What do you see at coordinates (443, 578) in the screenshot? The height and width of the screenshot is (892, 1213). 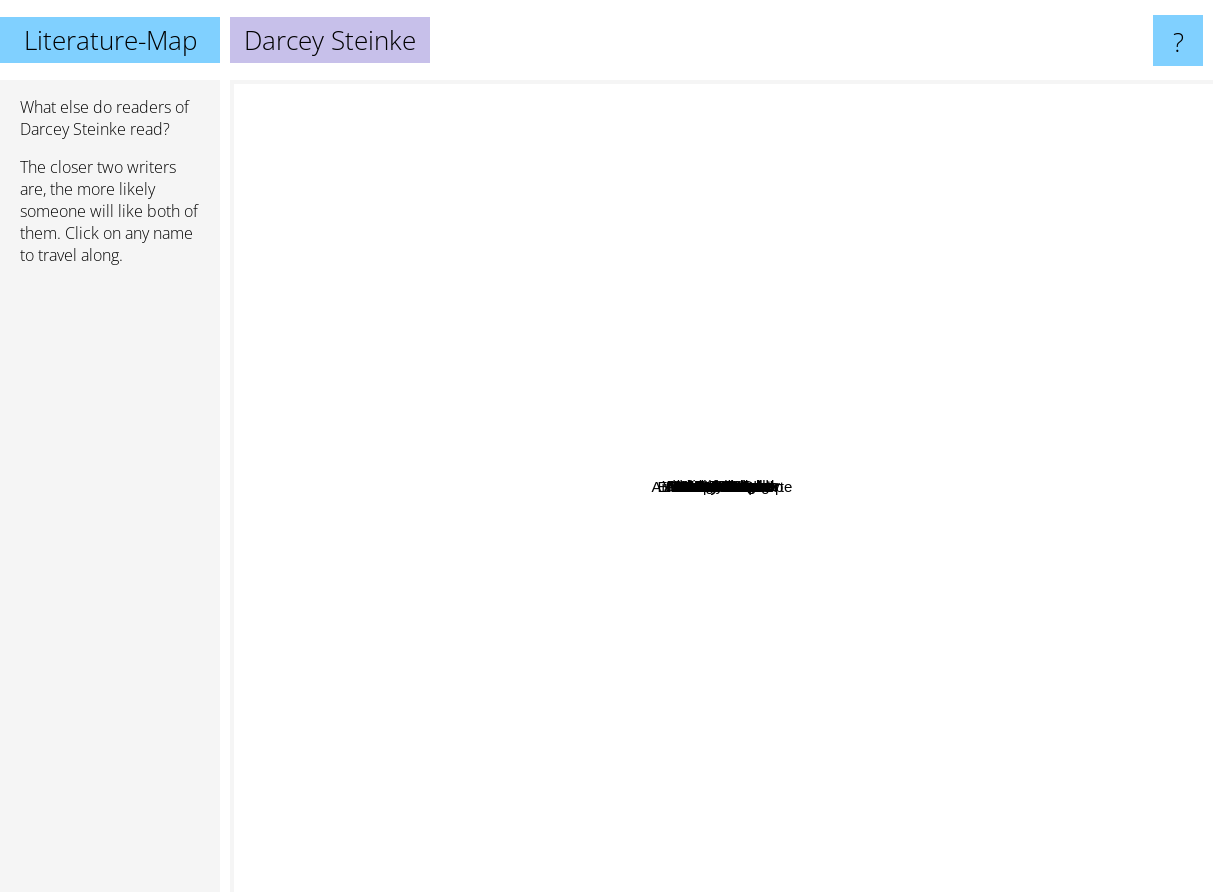 I see `Ann Packer` at bounding box center [443, 578].